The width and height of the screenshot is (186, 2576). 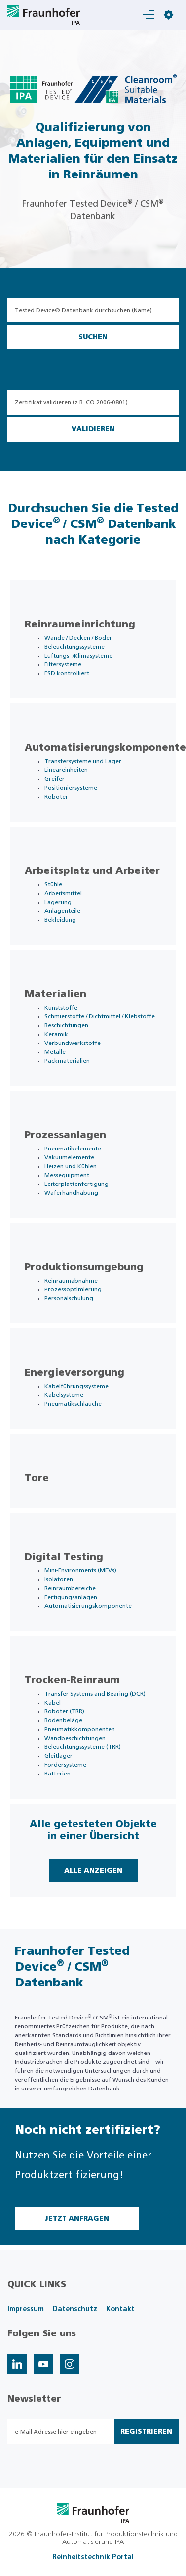 What do you see at coordinates (69, 1157) in the screenshot?
I see `Vakuumelemente` at bounding box center [69, 1157].